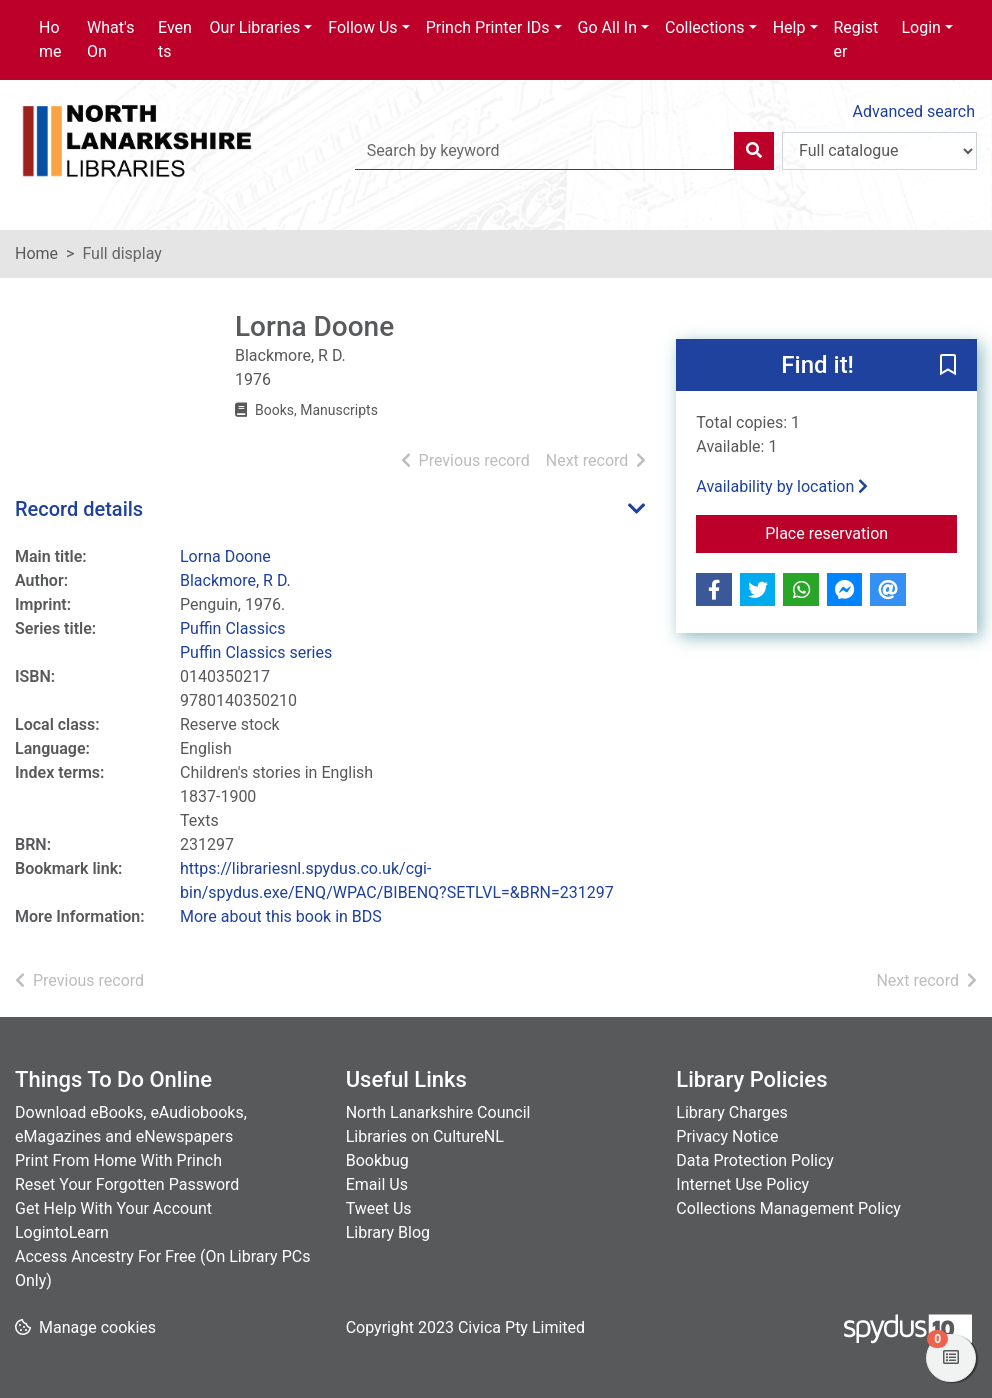  What do you see at coordinates (782, 486) in the screenshot?
I see `Availability by location` at bounding box center [782, 486].